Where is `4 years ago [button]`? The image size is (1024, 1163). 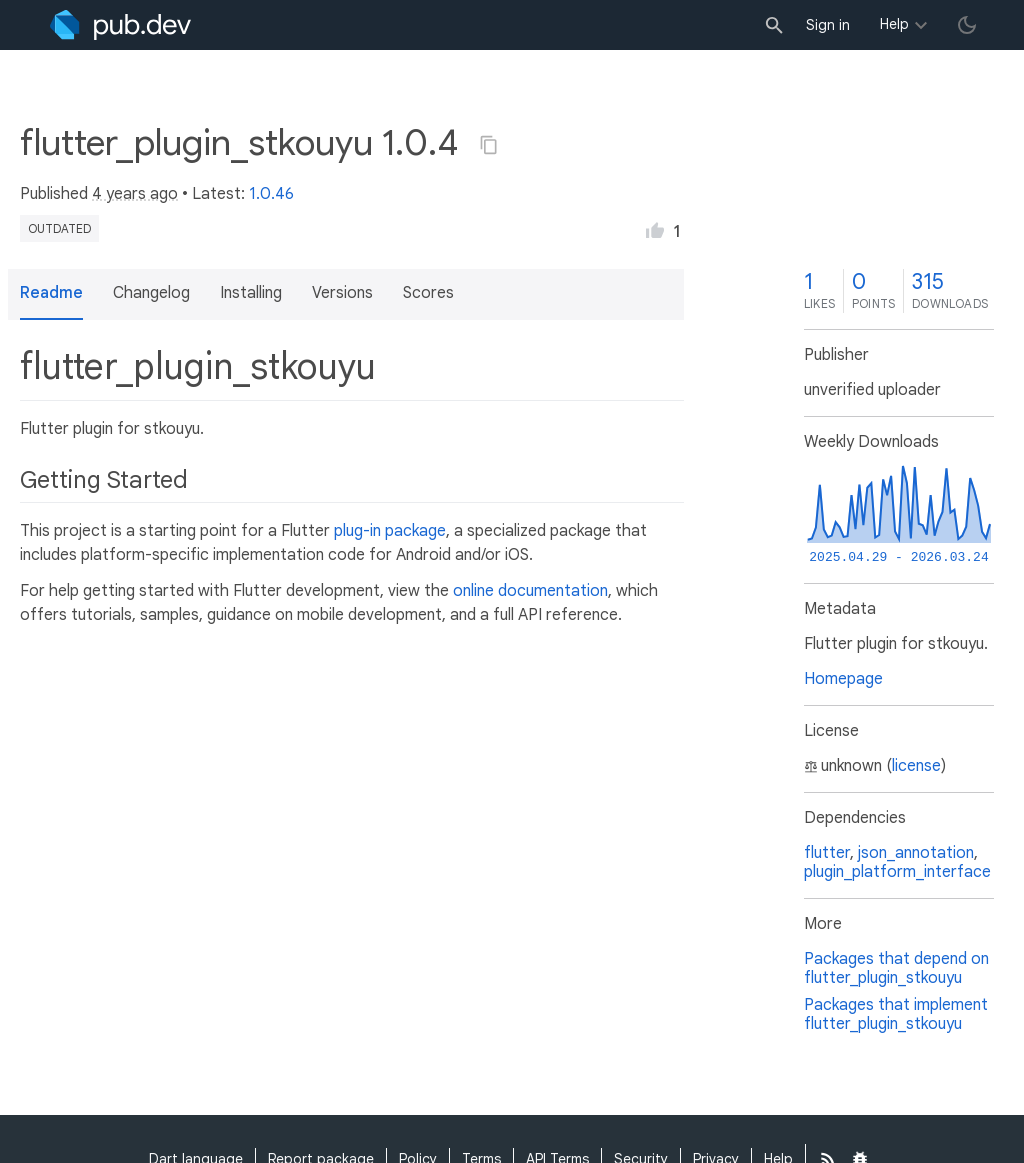
4 years ago [button] is located at coordinates (135, 194).